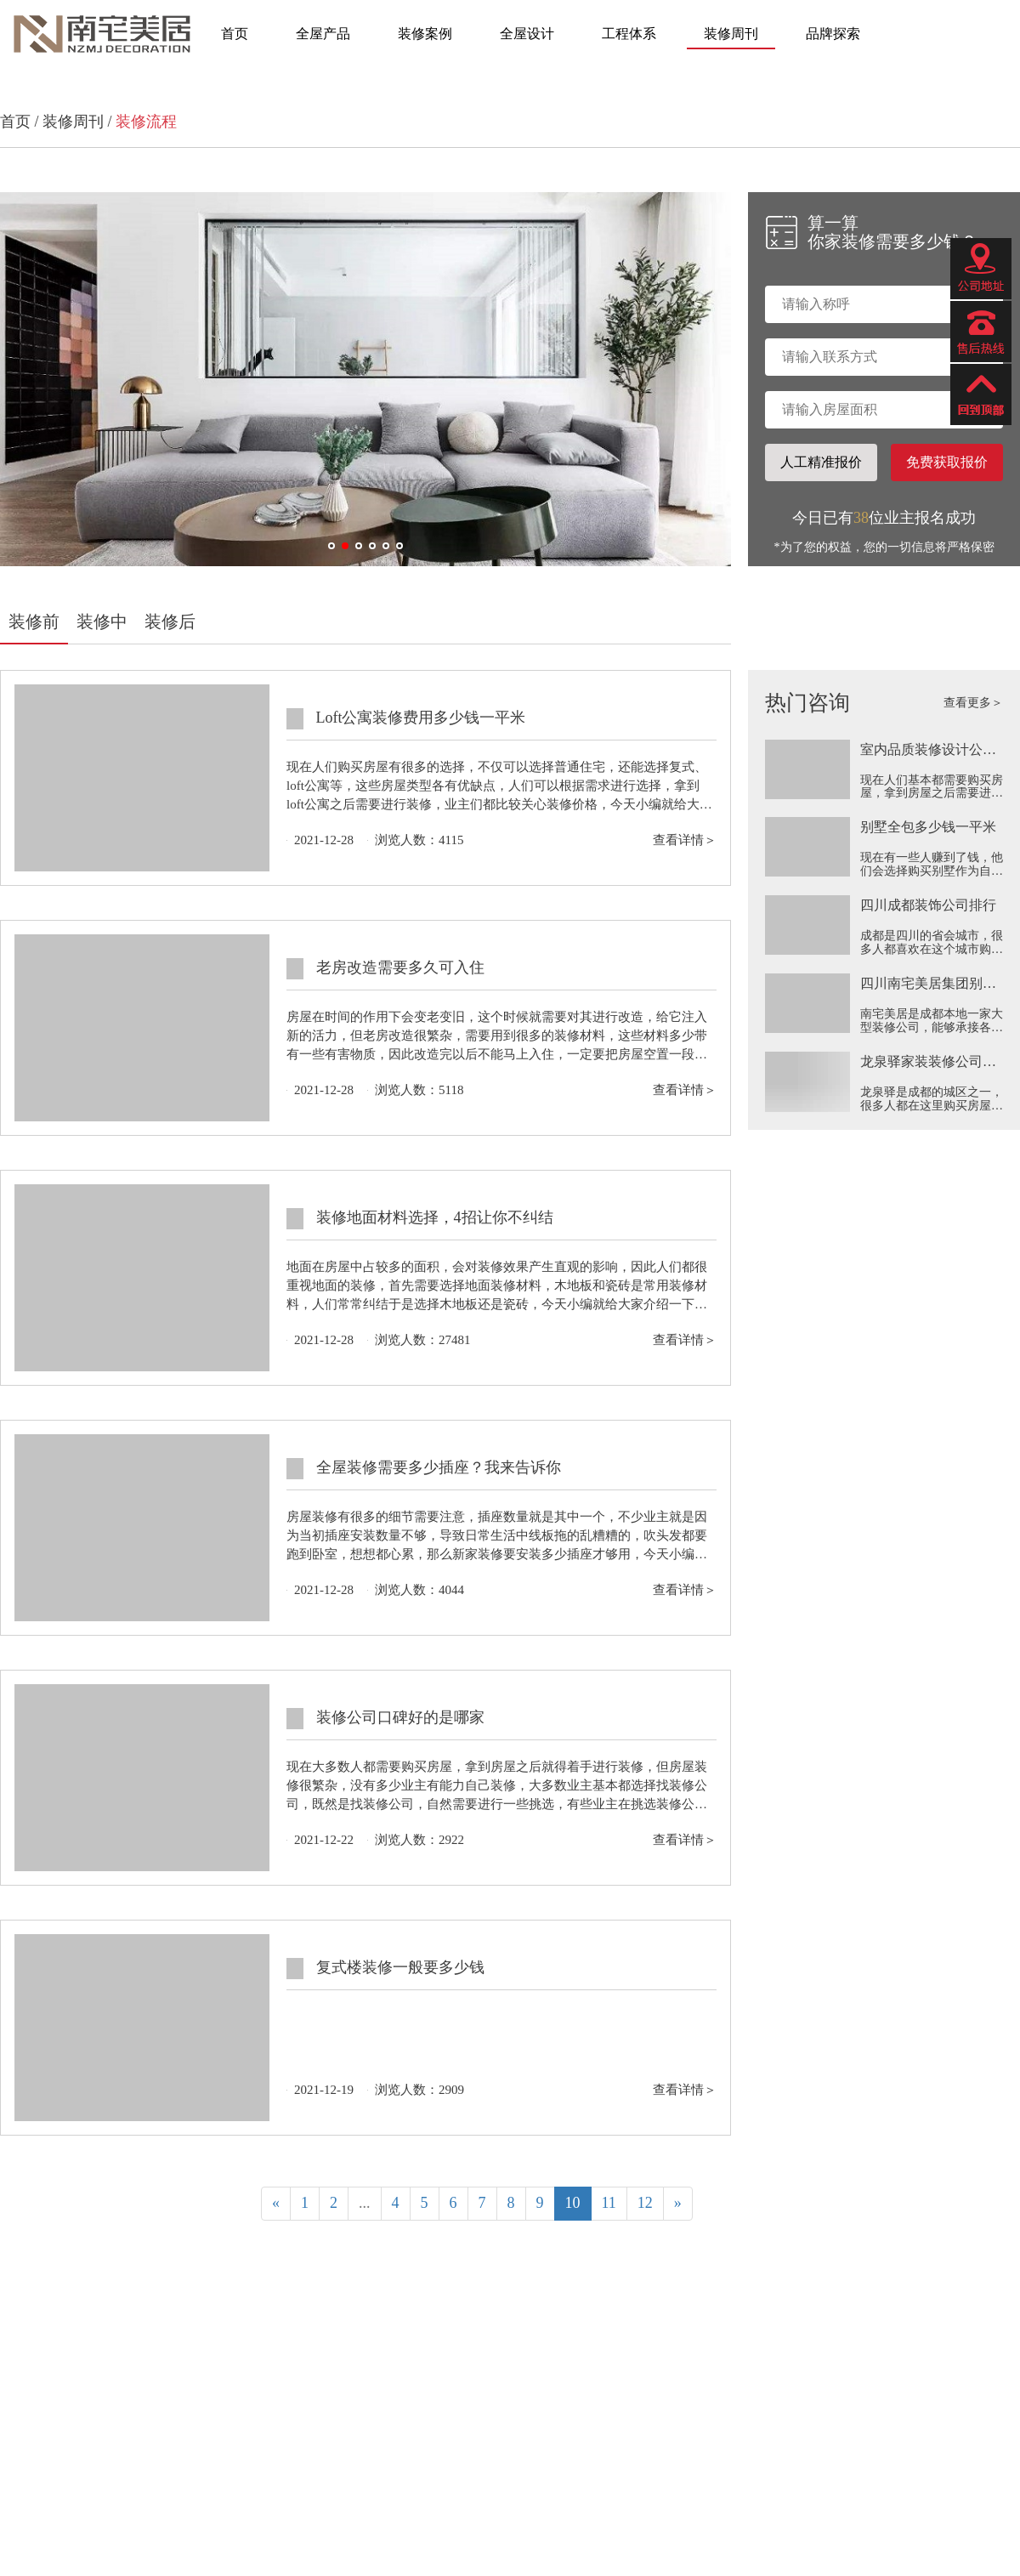  What do you see at coordinates (685, 840) in the screenshot?
I see `查看详情＞` at bounding box center [685, 840].